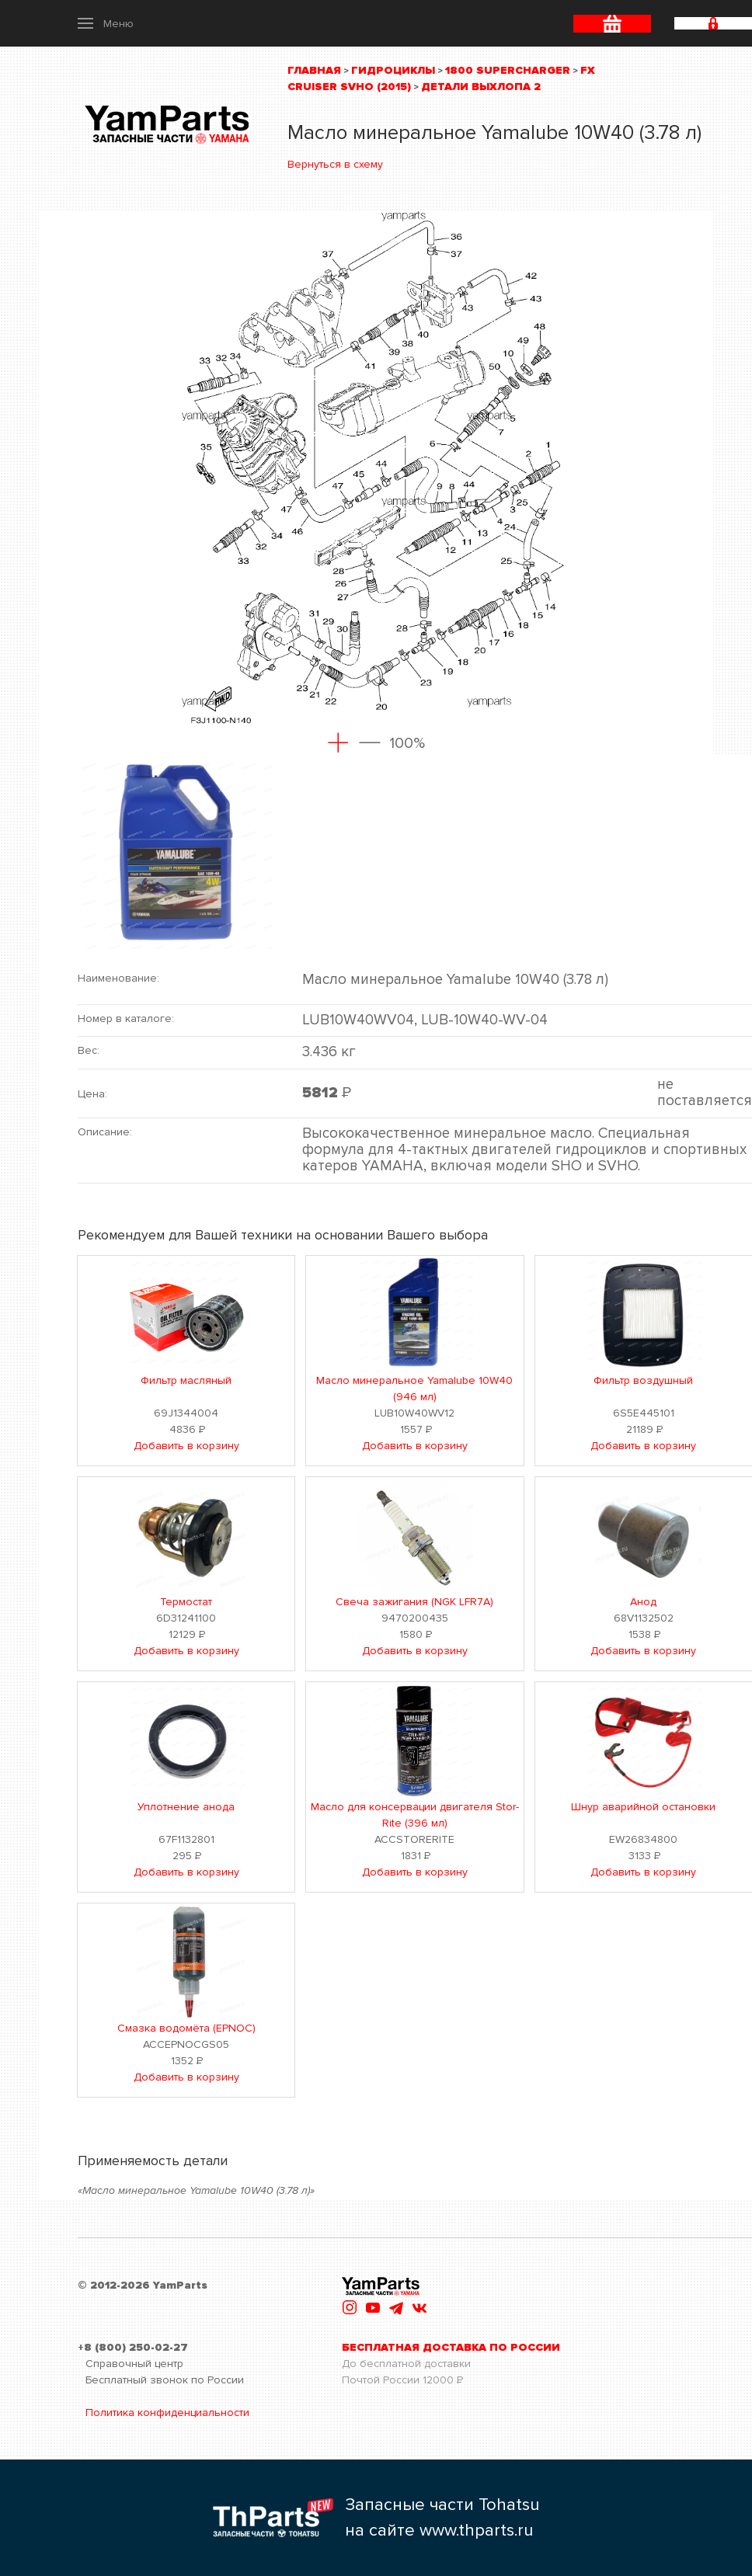 The image size is (752, 2576). What do you see at coordinates (643, 1601) in the screenshot?
I see `Анод` at bounding box center [643, 1601].